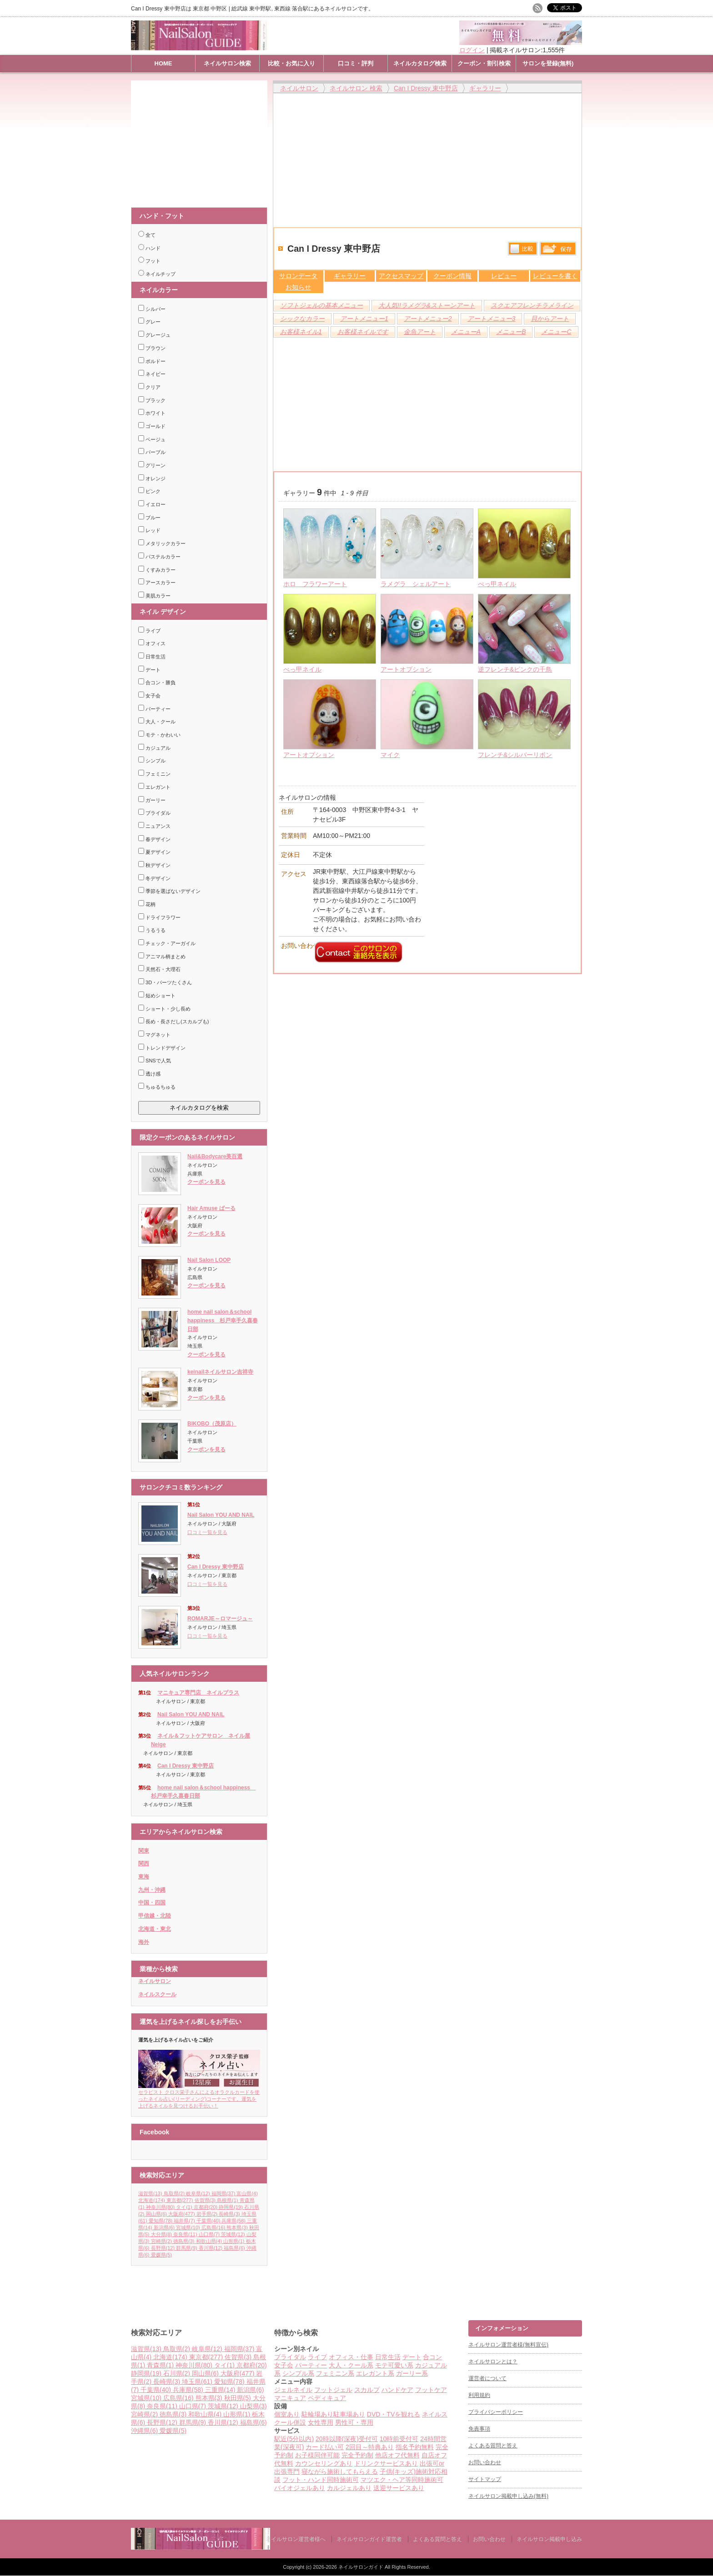 The height and width of the screenshot is (2576, 713). Describe the element at coordinates (228, 2200) in the screenshot. I see `島根県` at that location.